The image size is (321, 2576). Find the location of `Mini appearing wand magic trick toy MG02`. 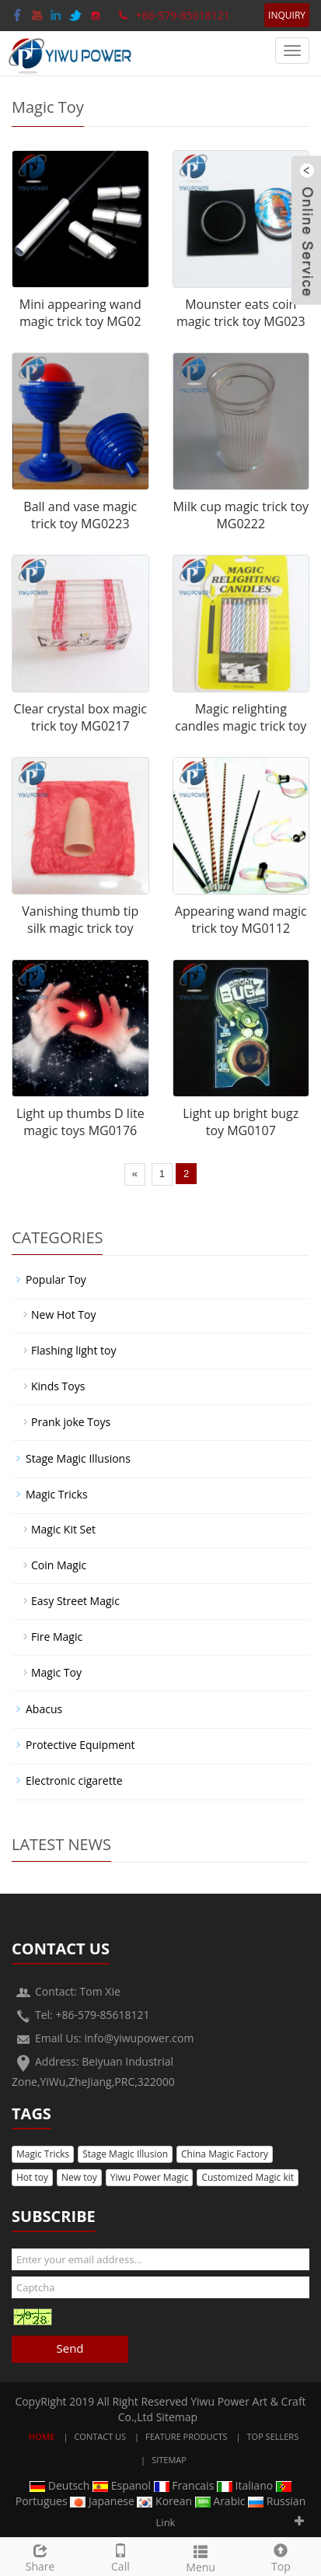

Mini appearing wand magic trick toy MG02 is located at coordinates (80, 313).